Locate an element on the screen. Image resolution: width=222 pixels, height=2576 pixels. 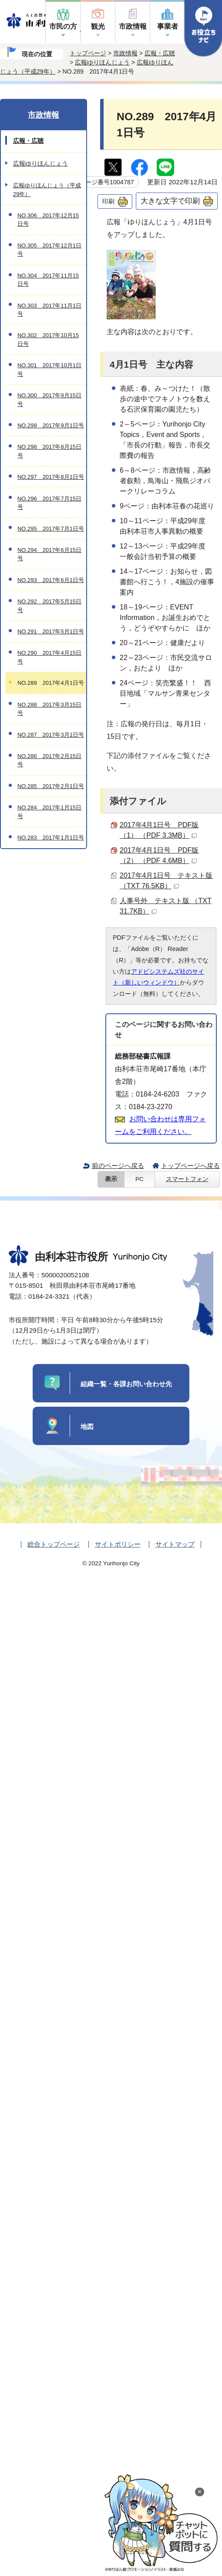
広報ゆりほんじょう（平成29年） is located at coordinates (47, 189).